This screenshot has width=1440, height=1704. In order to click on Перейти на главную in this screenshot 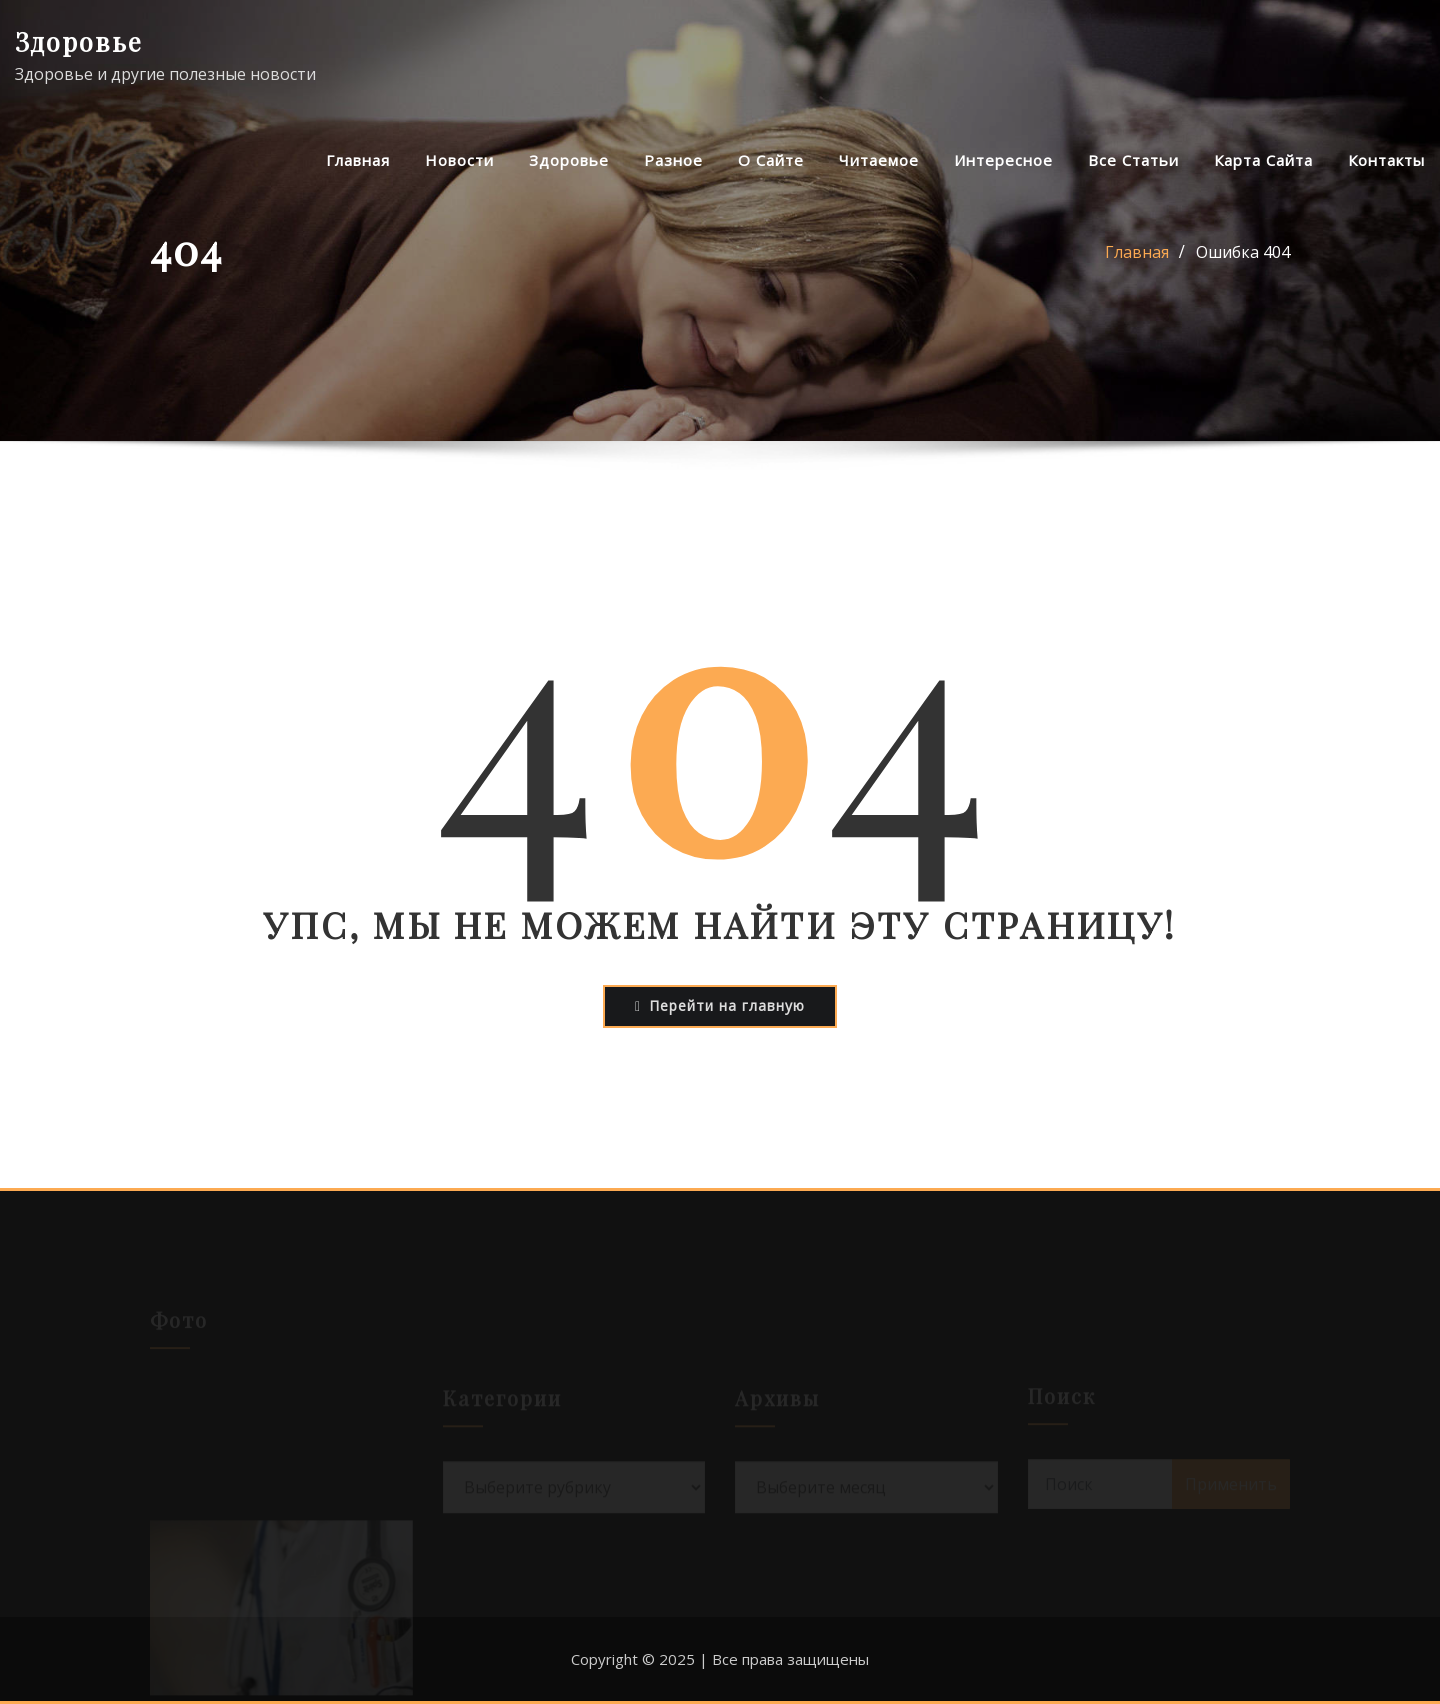, I will do `click(720, 1005)`.